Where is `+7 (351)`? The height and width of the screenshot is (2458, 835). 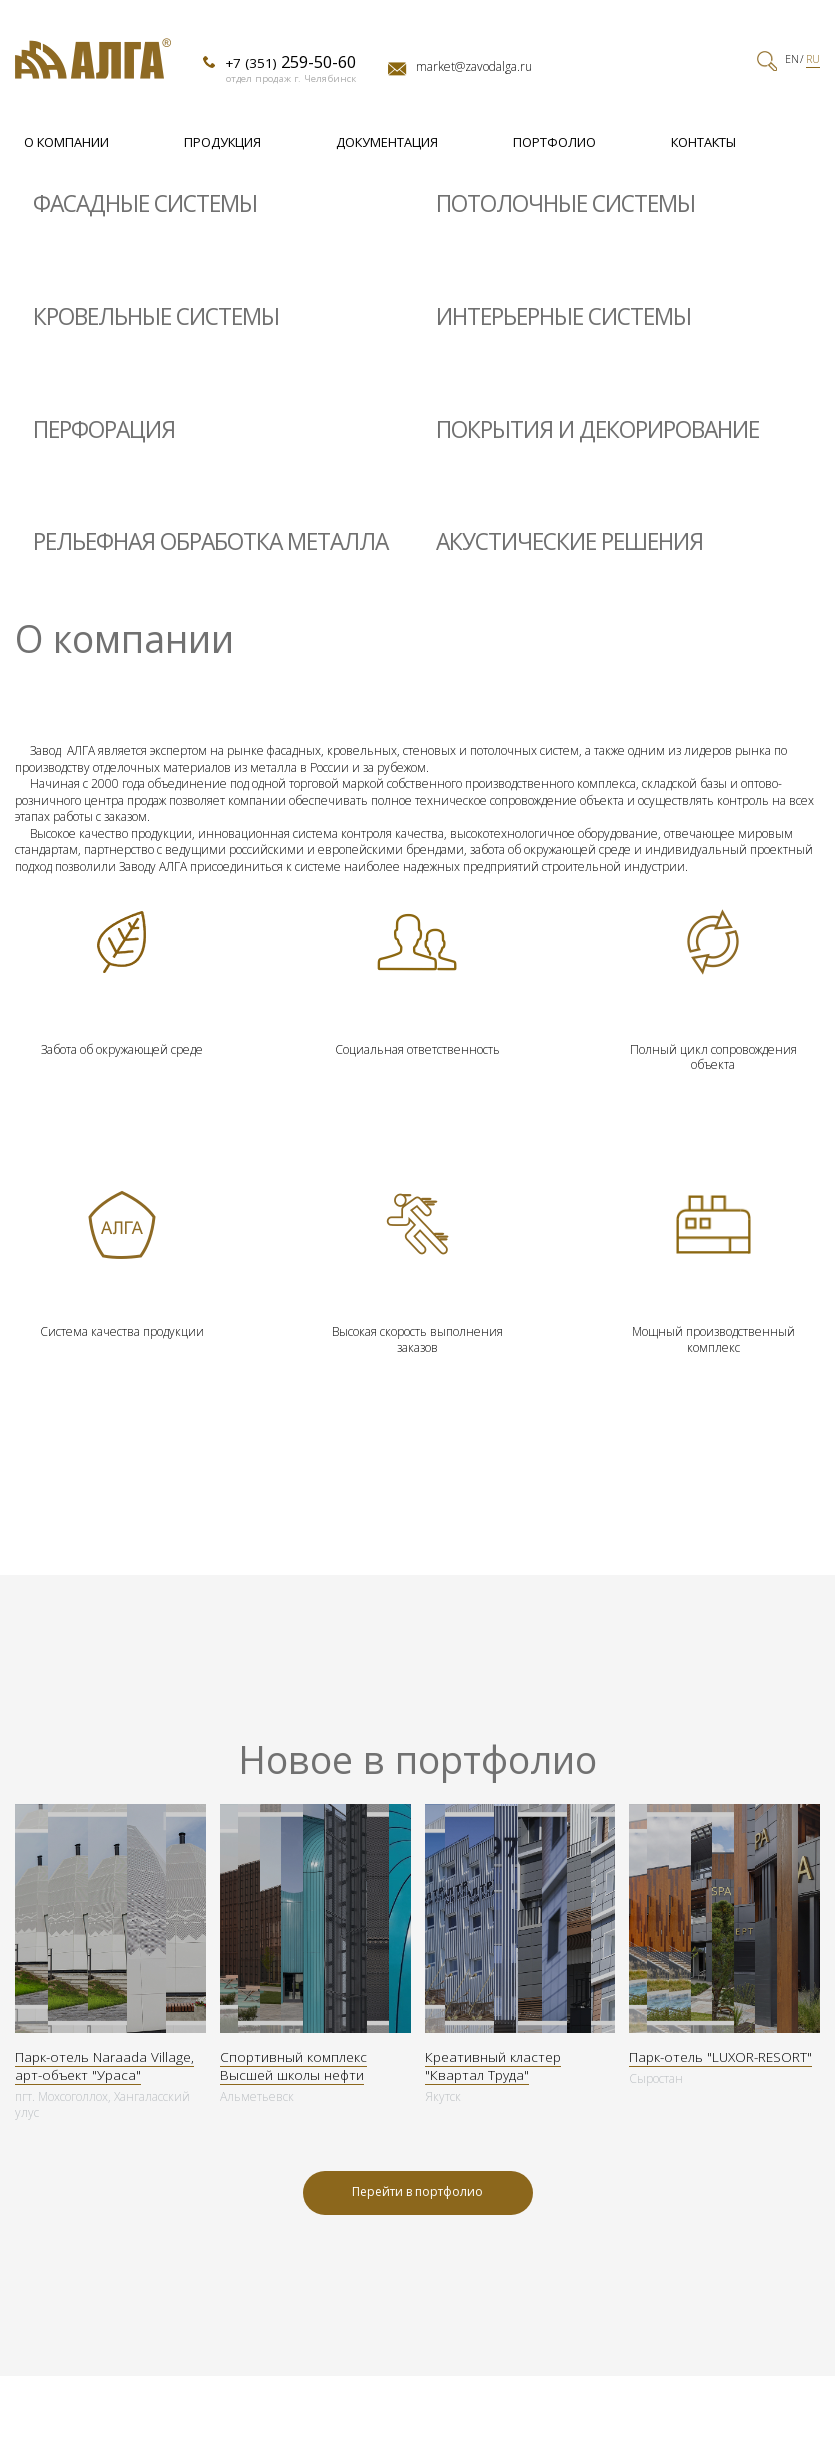 +7 (351) is located at coordinates (290, 62).